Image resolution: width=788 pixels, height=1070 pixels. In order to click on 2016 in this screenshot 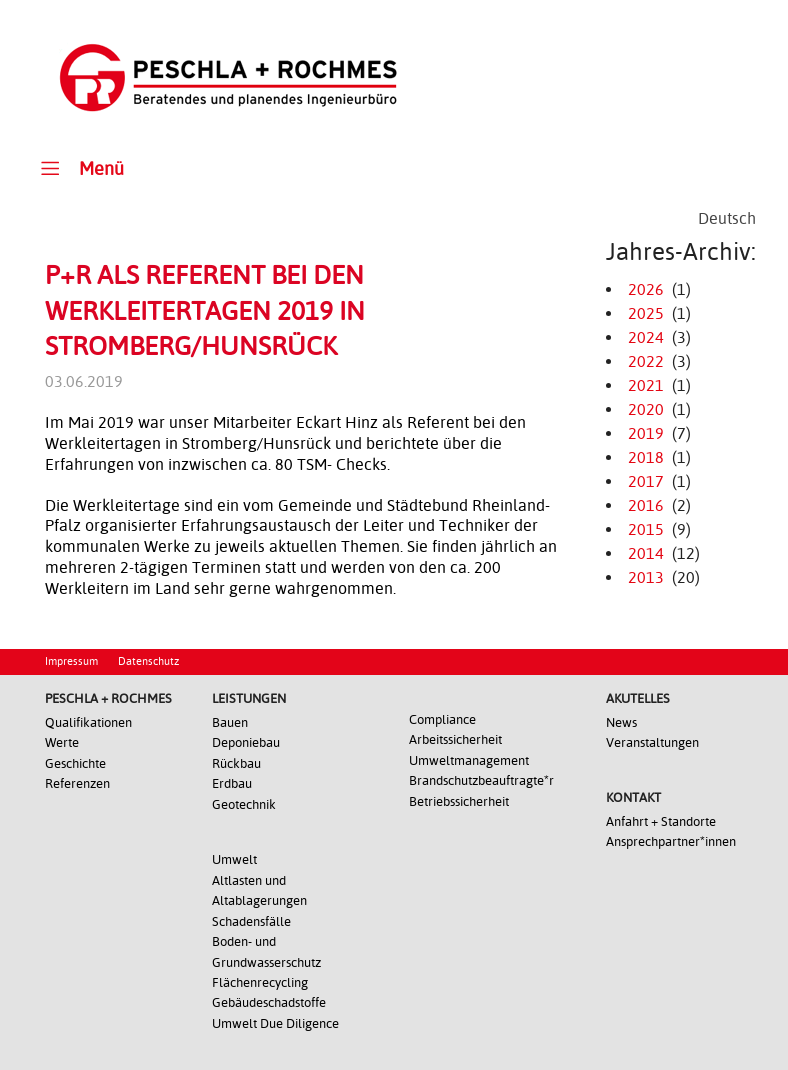, I will do `click(646, 505)`.